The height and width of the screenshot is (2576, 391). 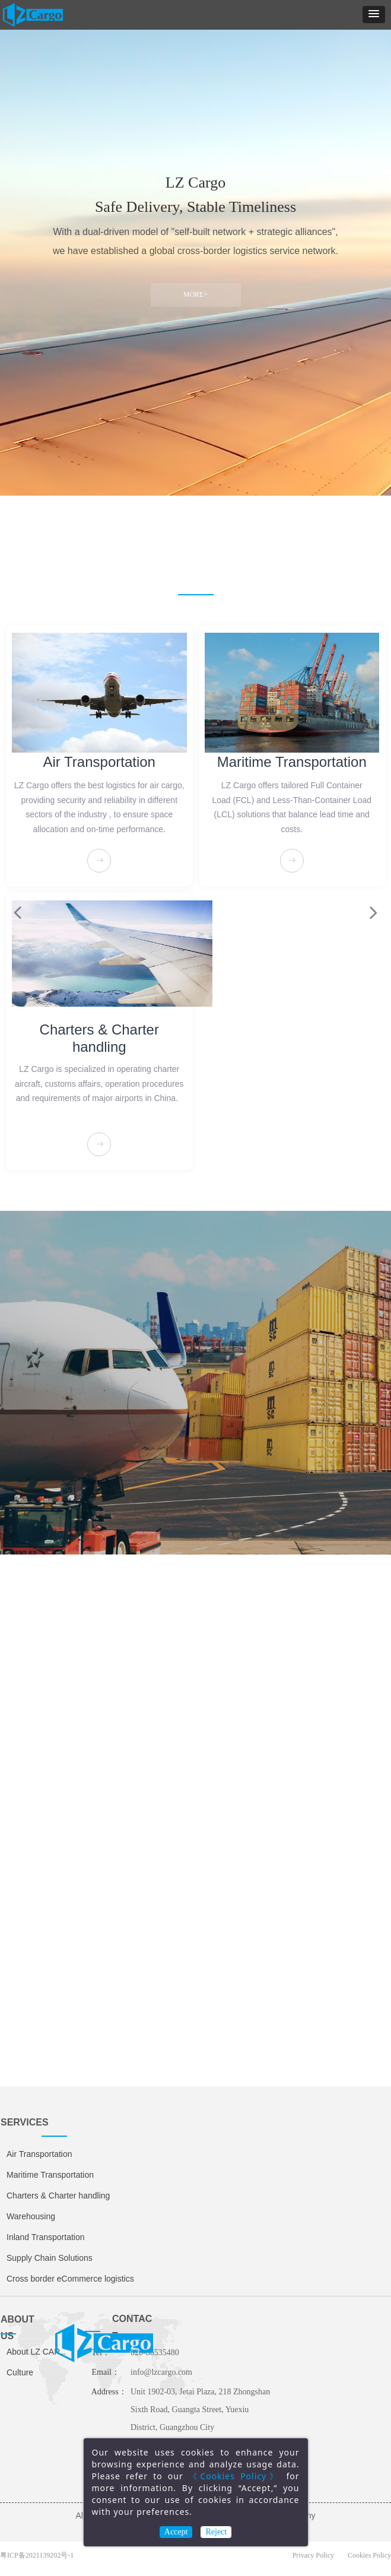 What do you see at coordinates (235, 2476) in the screenshot?
I see `《Cookies Policy》` at bounding box center [235, 2476].